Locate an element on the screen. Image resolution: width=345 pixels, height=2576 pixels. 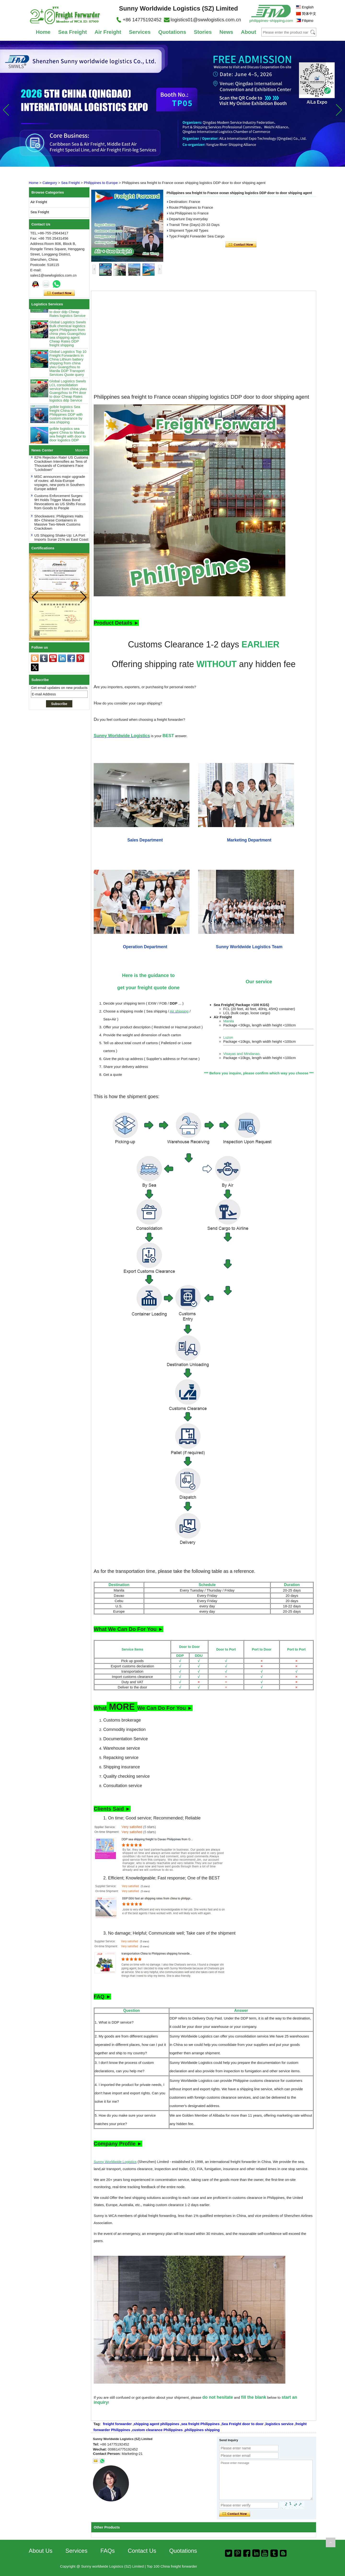
freight forwarder is located at coordinates (117, 2424).